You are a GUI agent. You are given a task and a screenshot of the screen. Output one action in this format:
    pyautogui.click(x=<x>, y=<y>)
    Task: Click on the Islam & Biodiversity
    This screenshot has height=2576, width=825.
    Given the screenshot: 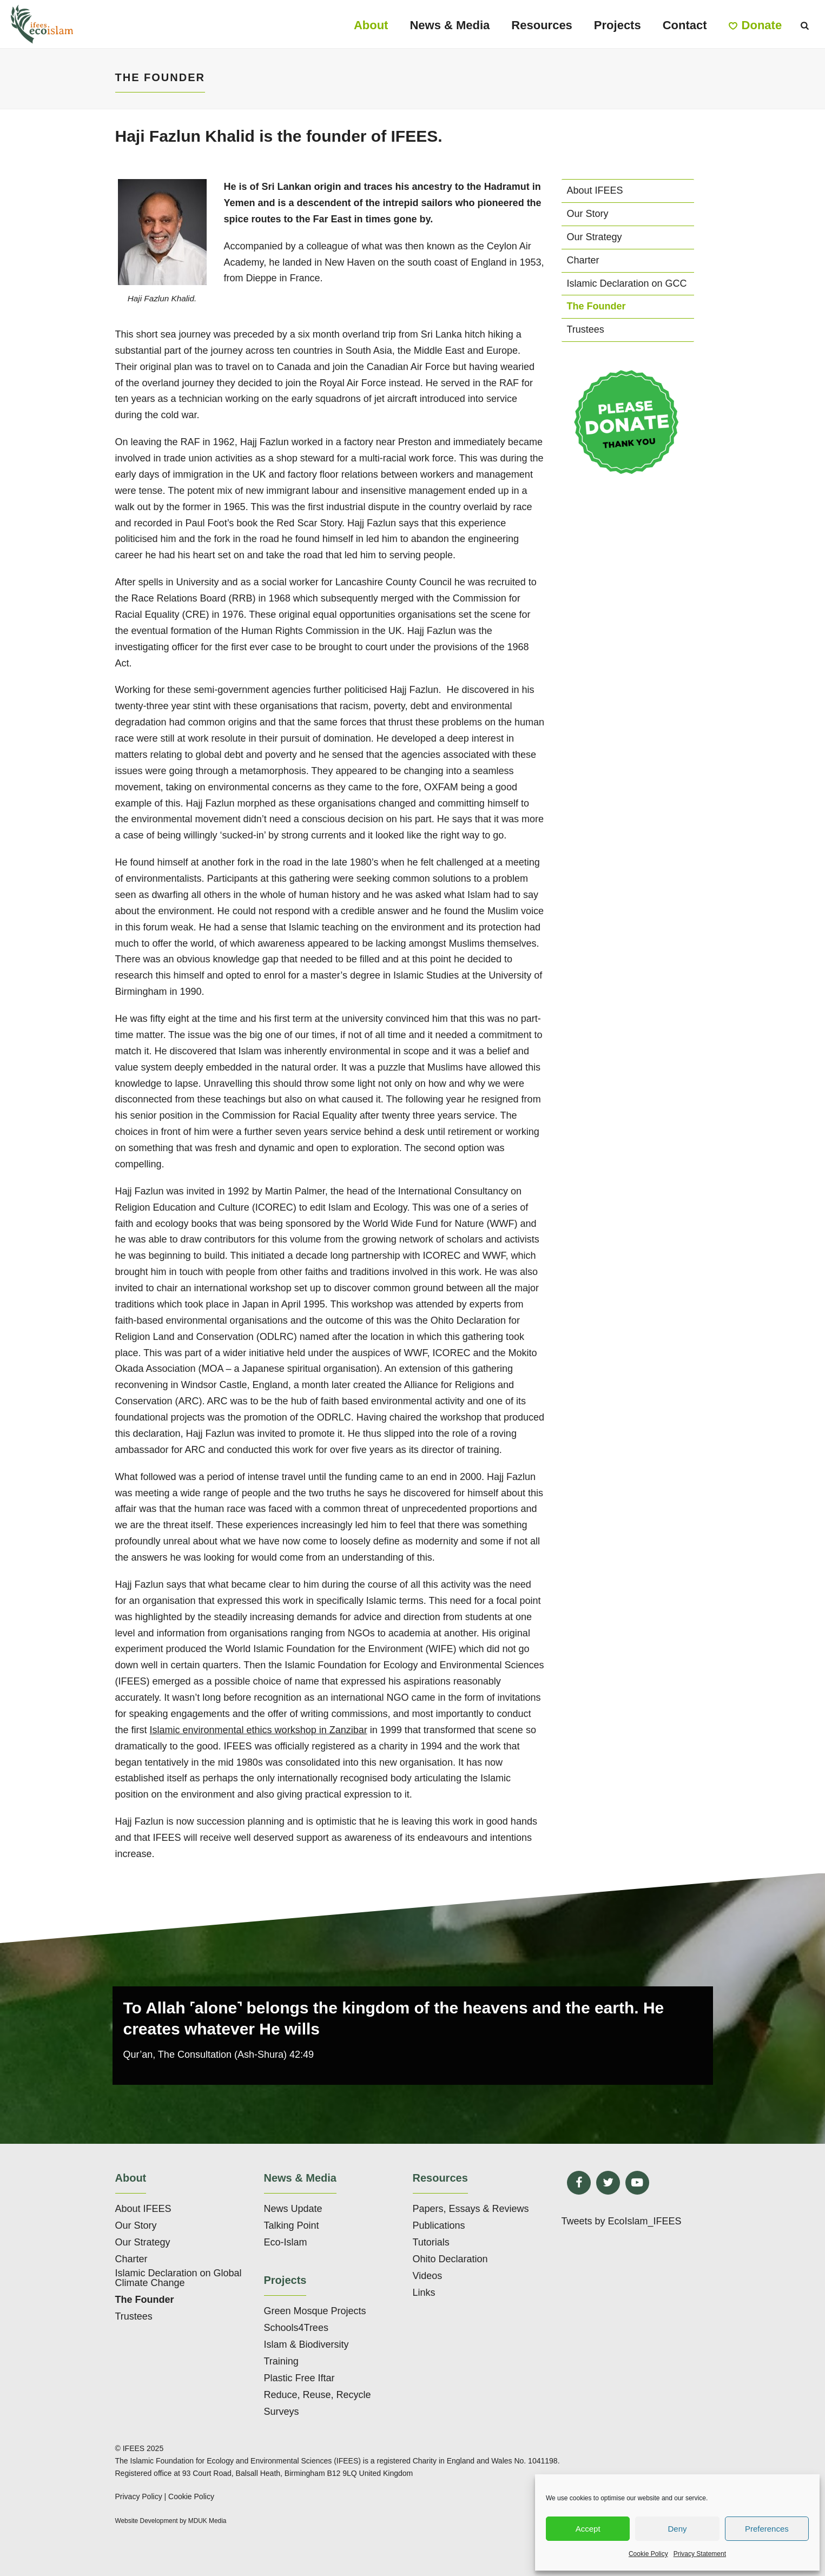 What is the action you would take?
    pyautogui.click(x=306, y=2344)
    